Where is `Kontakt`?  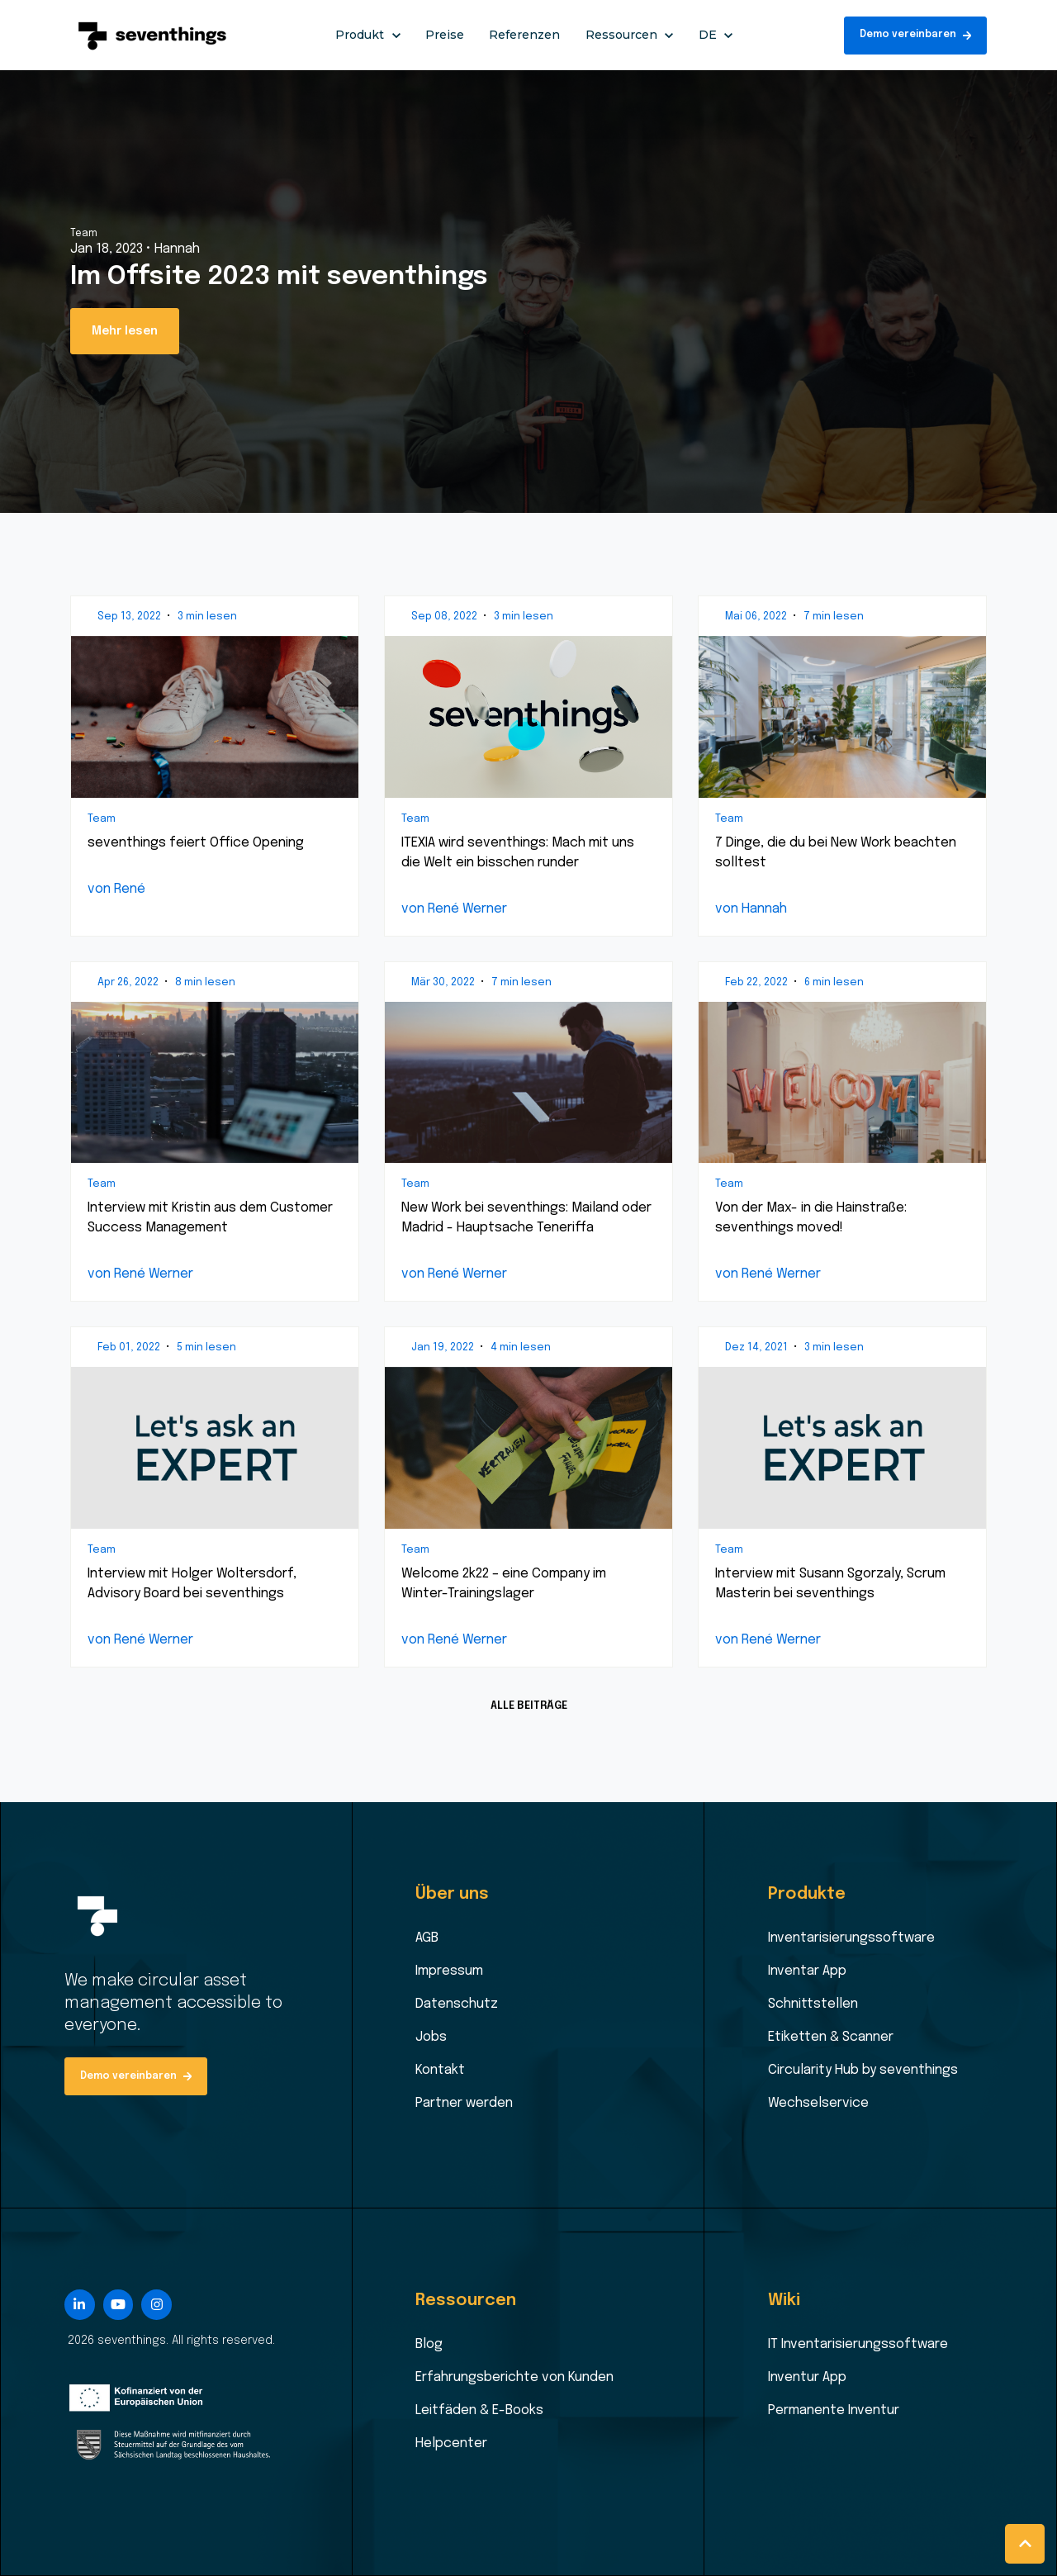 Kontakt is located at coordinates (440, 2070).